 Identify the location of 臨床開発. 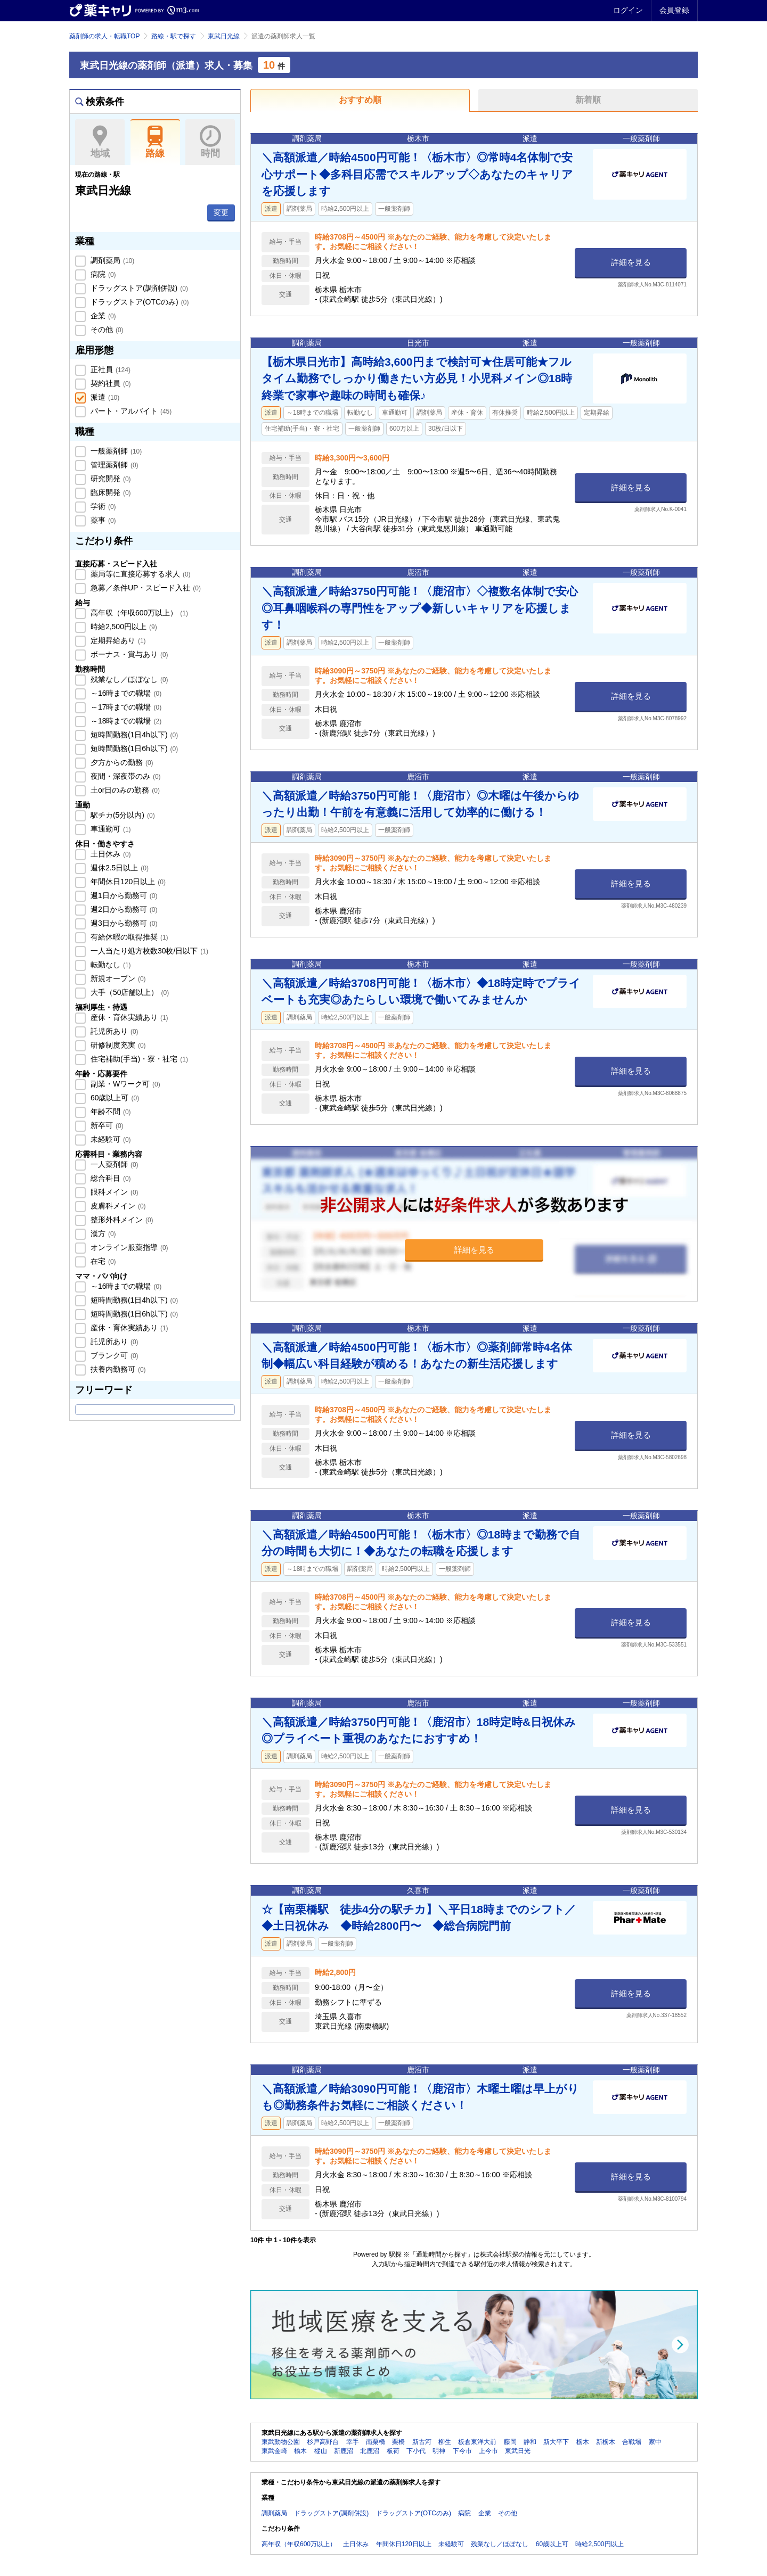
(109, 492).